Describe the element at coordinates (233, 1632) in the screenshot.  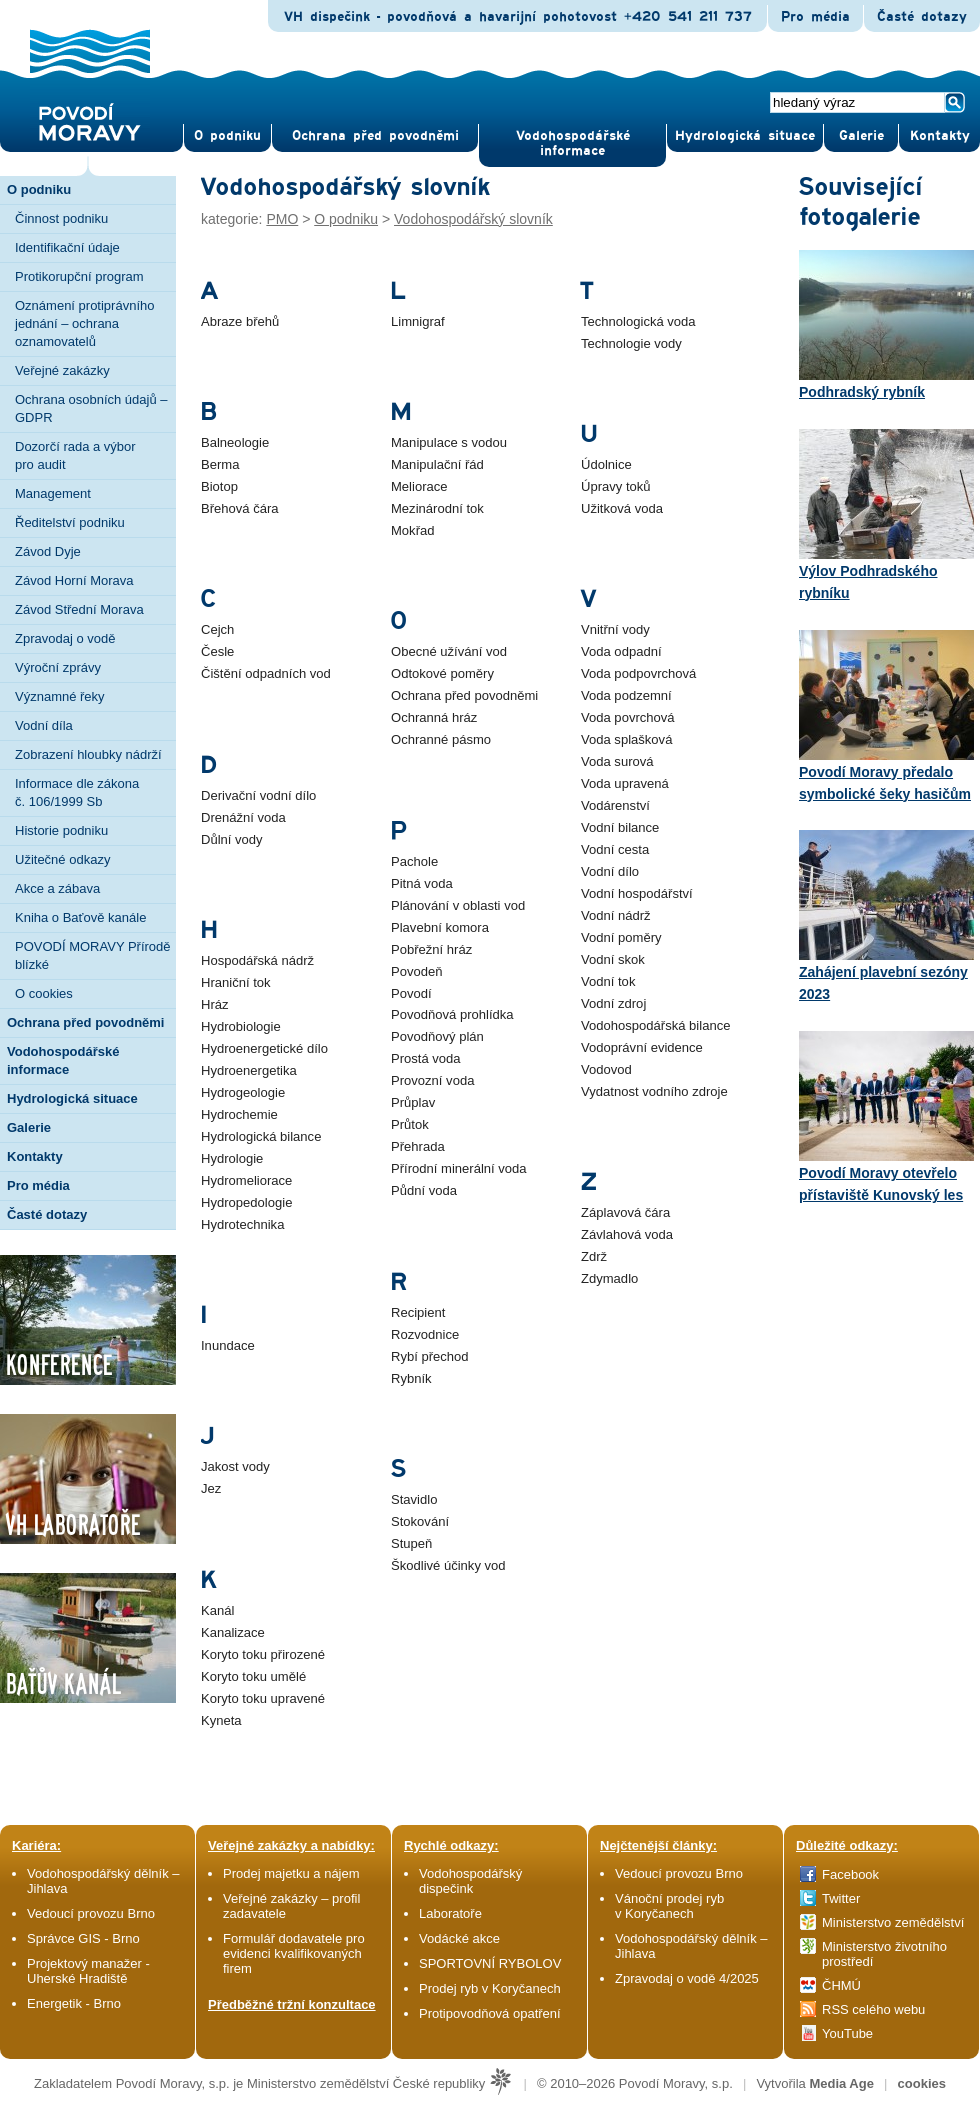
I see `Kanalizace` at that location.